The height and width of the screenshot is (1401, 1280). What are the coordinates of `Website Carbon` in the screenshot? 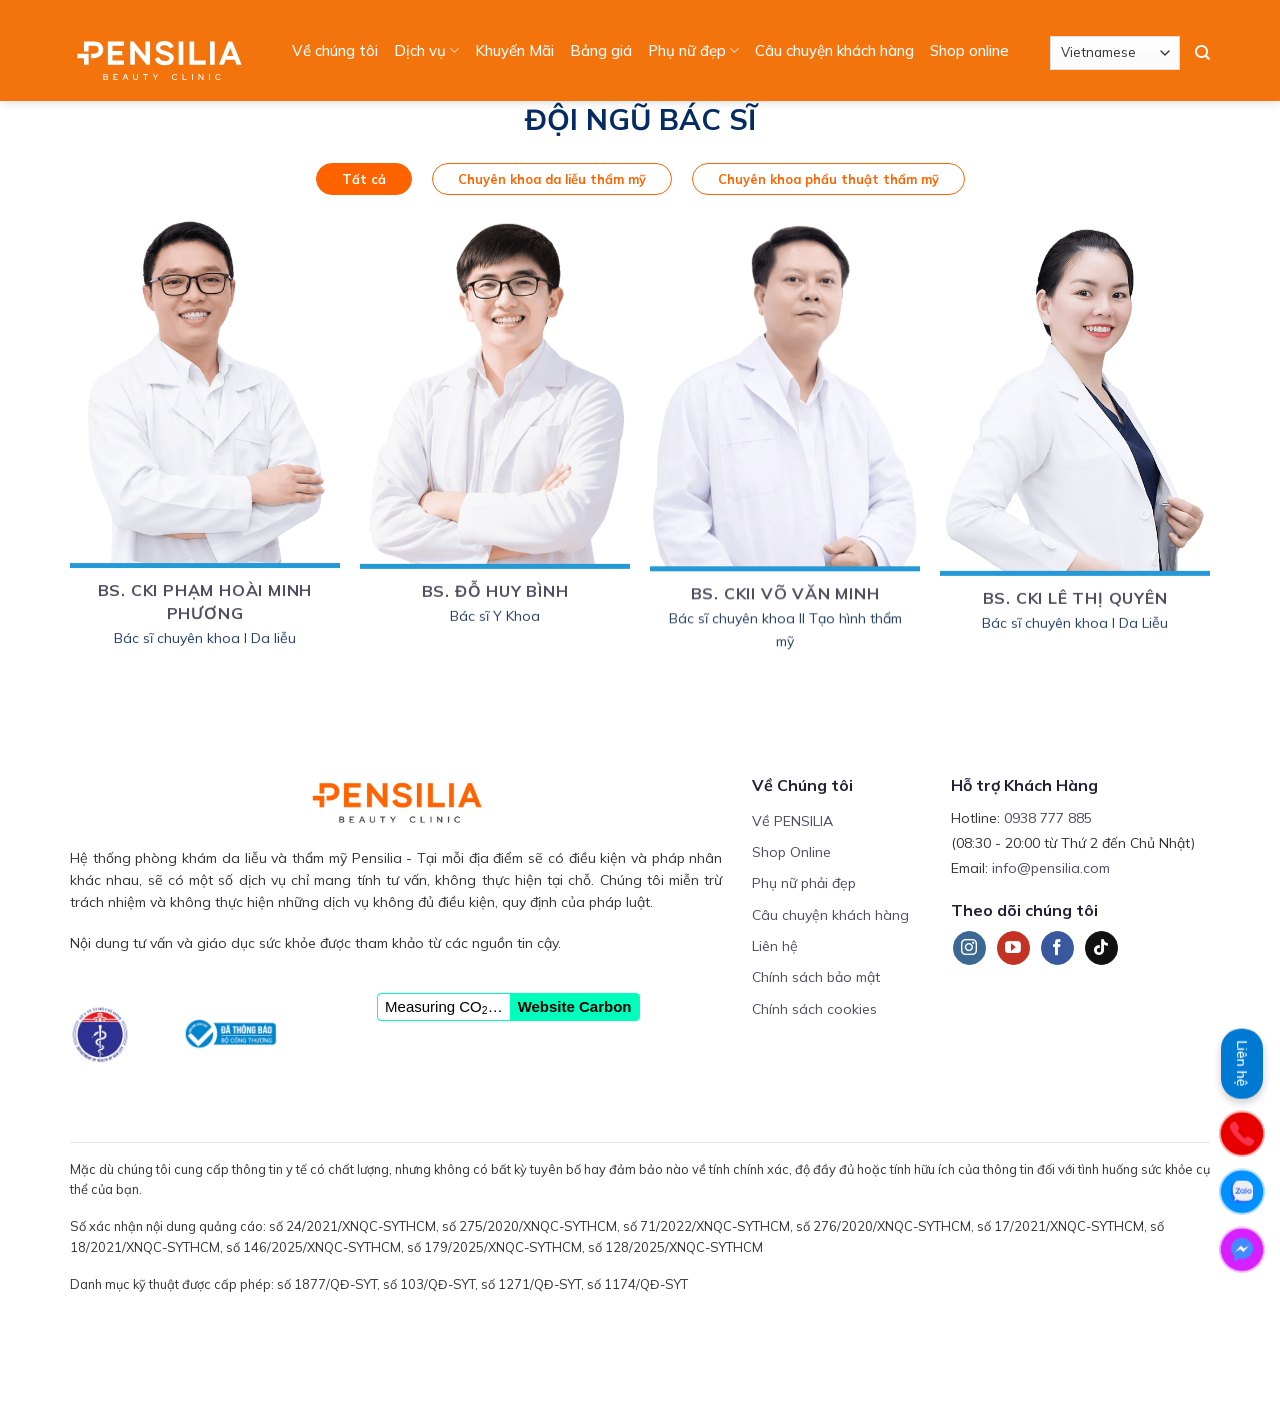 It's located at (575, 1006).